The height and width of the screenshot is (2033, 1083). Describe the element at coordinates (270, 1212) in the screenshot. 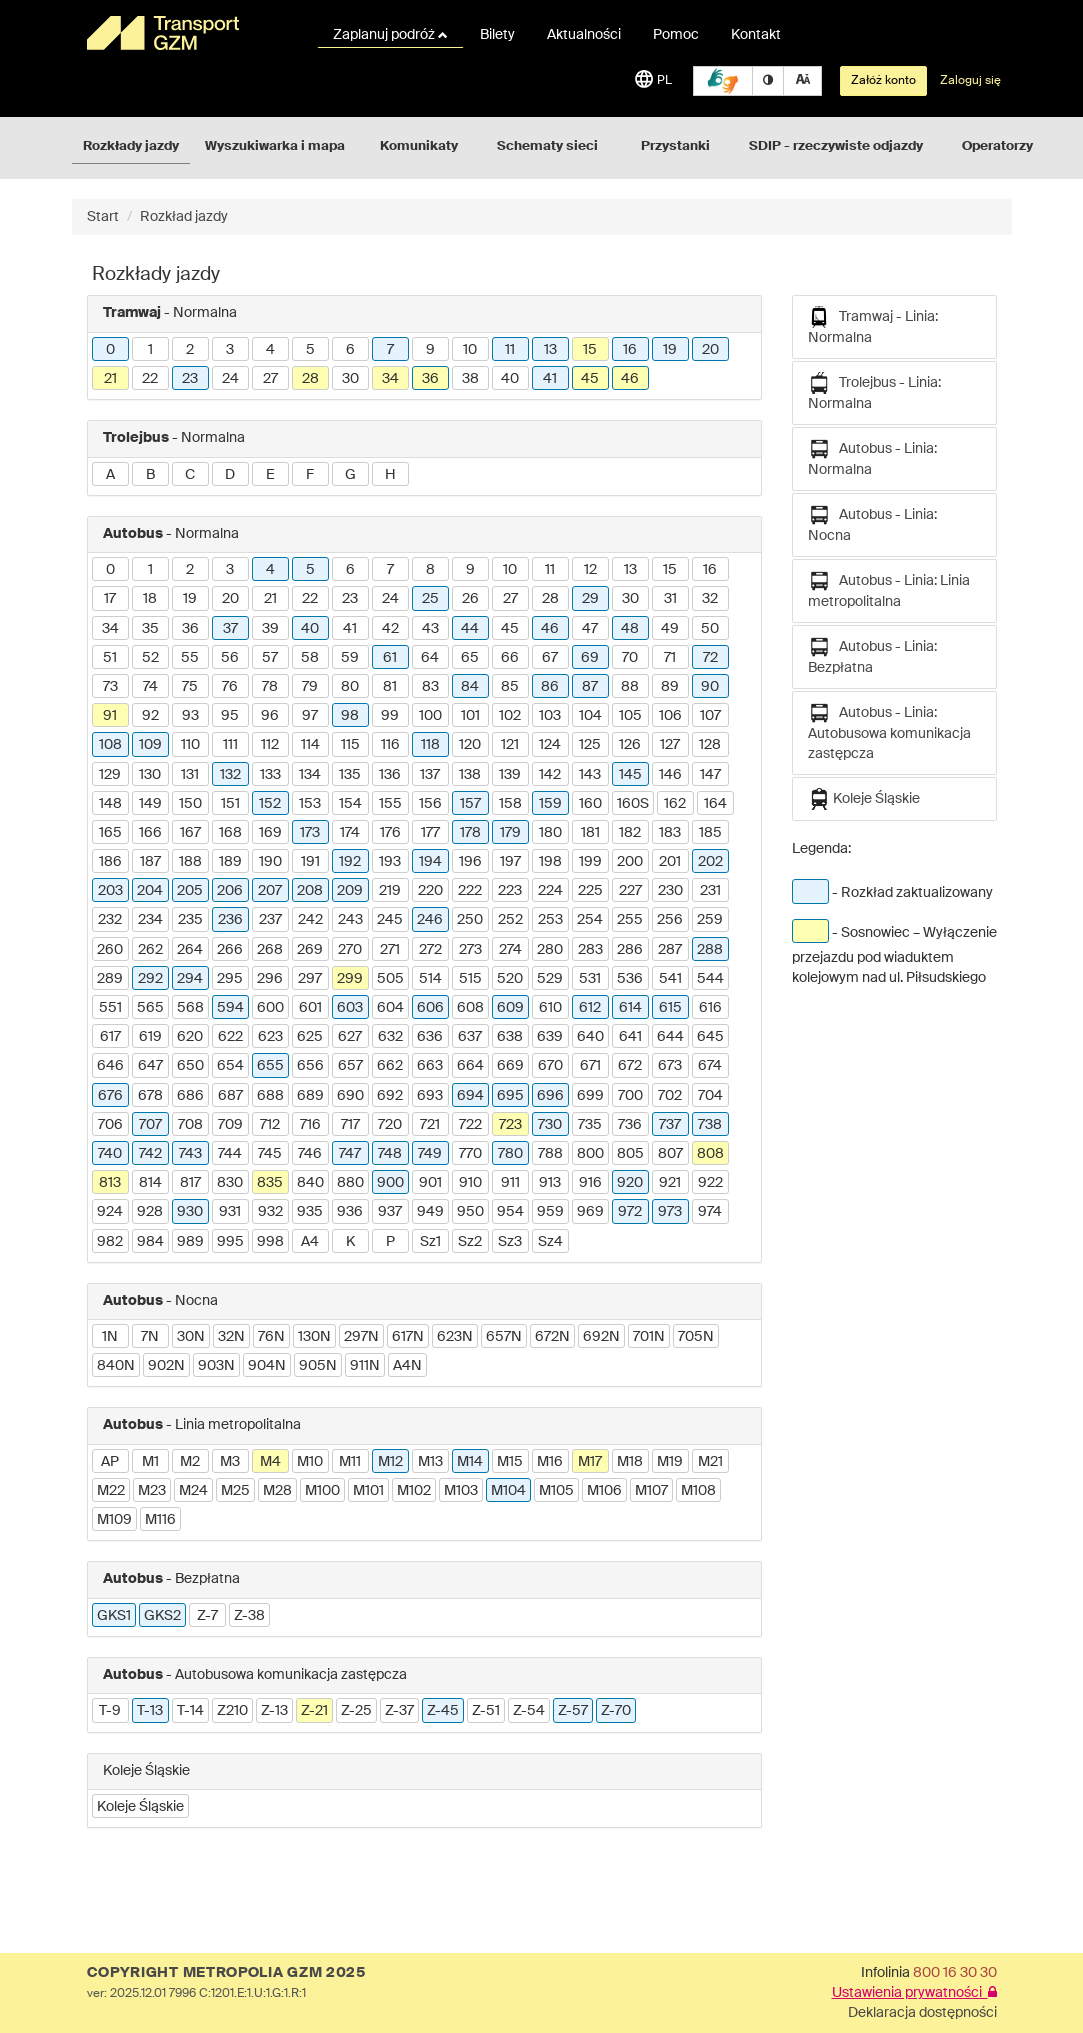

I see `932 [button]` at that location.